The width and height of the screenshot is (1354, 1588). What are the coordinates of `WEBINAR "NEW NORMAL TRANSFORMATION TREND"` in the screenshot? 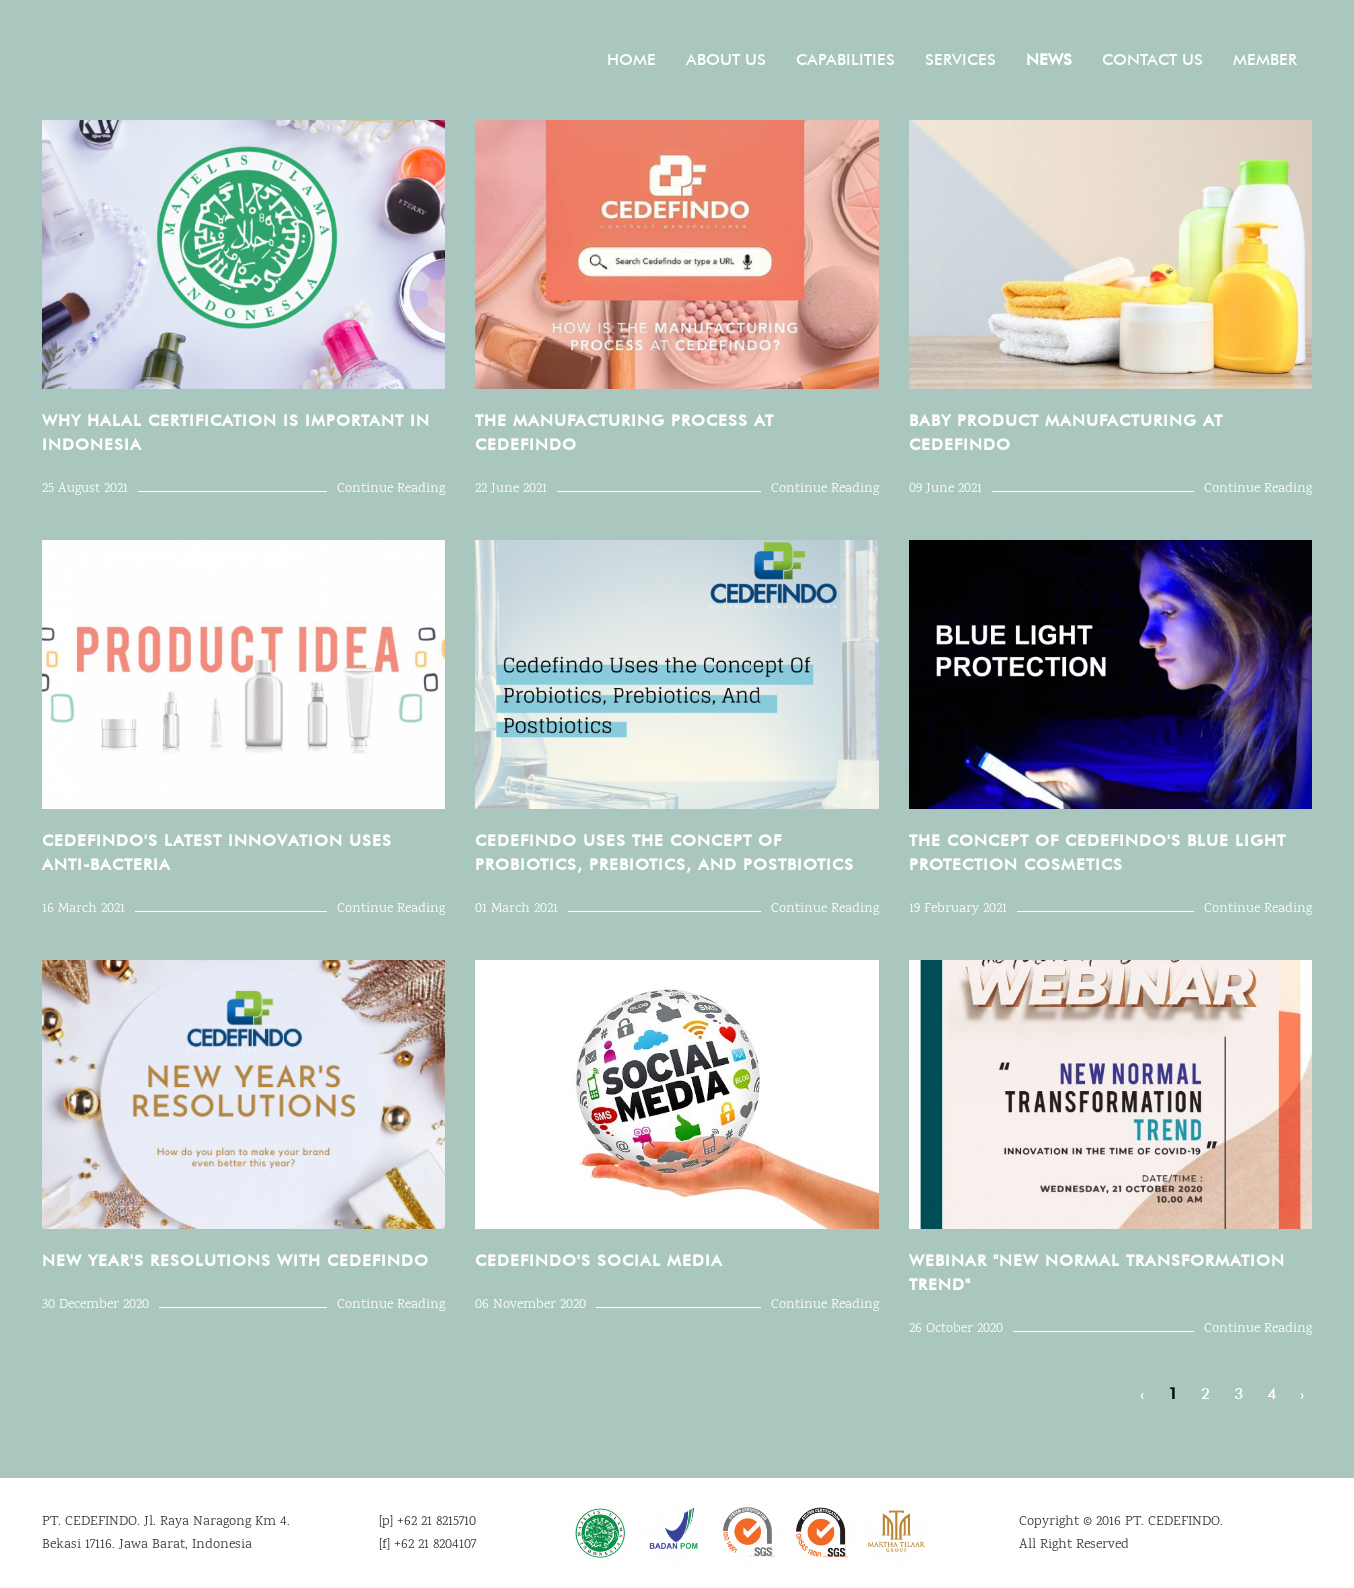 It's located at (1097, 1272).